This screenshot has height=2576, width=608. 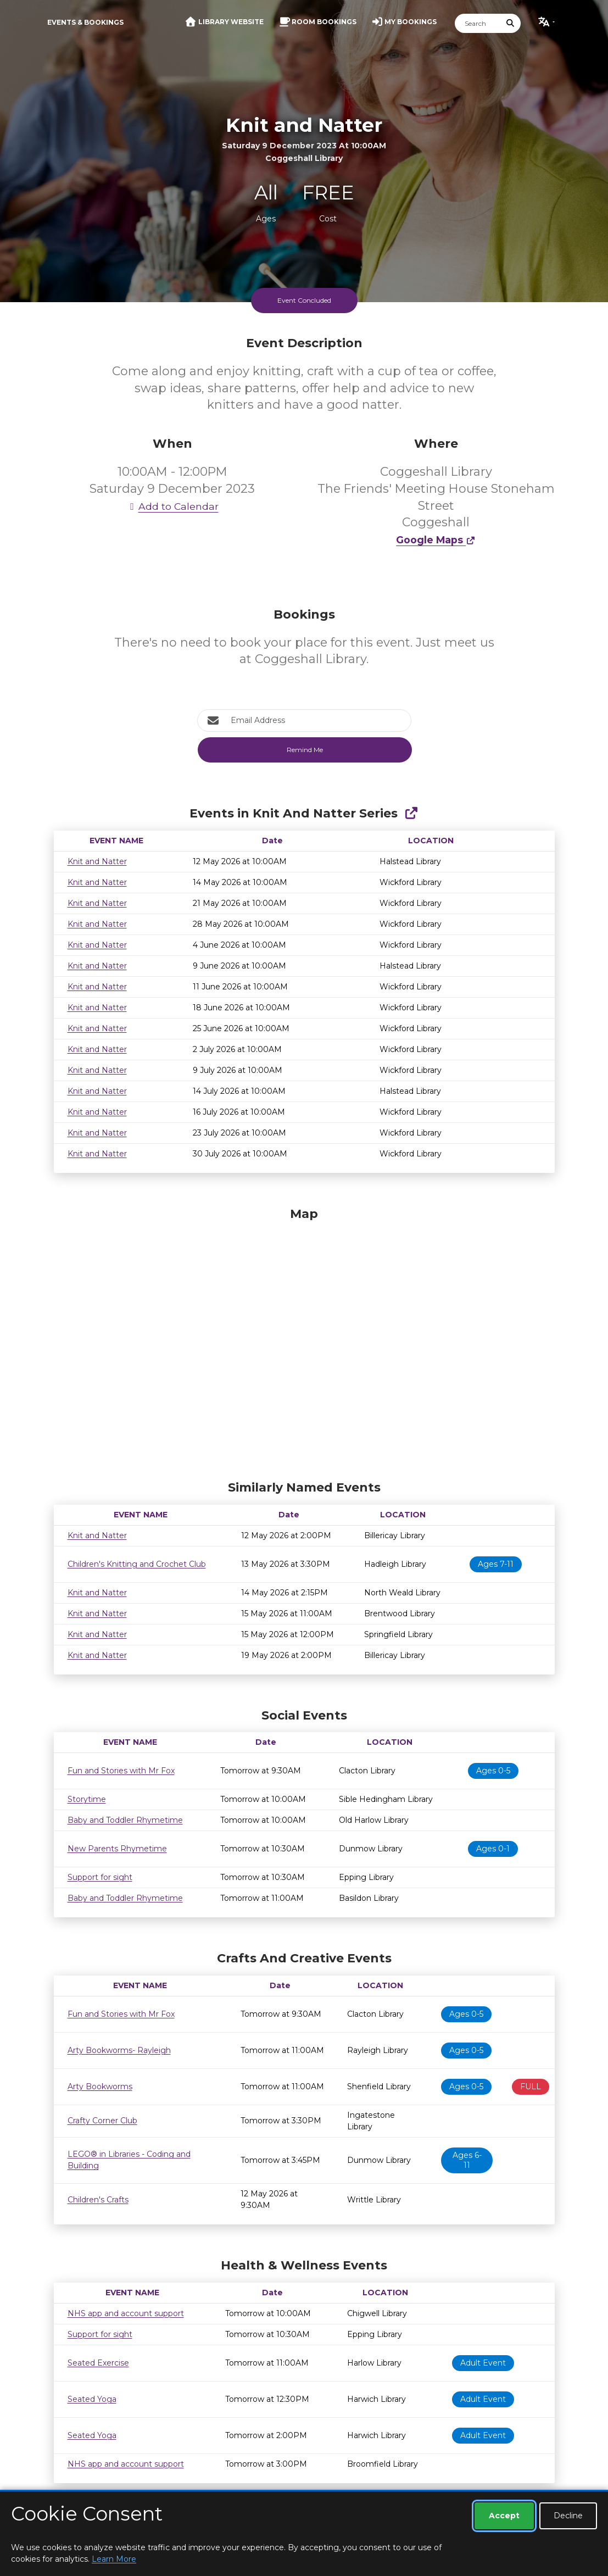 I want to click on Storytime, so click(x=87, y=1799).